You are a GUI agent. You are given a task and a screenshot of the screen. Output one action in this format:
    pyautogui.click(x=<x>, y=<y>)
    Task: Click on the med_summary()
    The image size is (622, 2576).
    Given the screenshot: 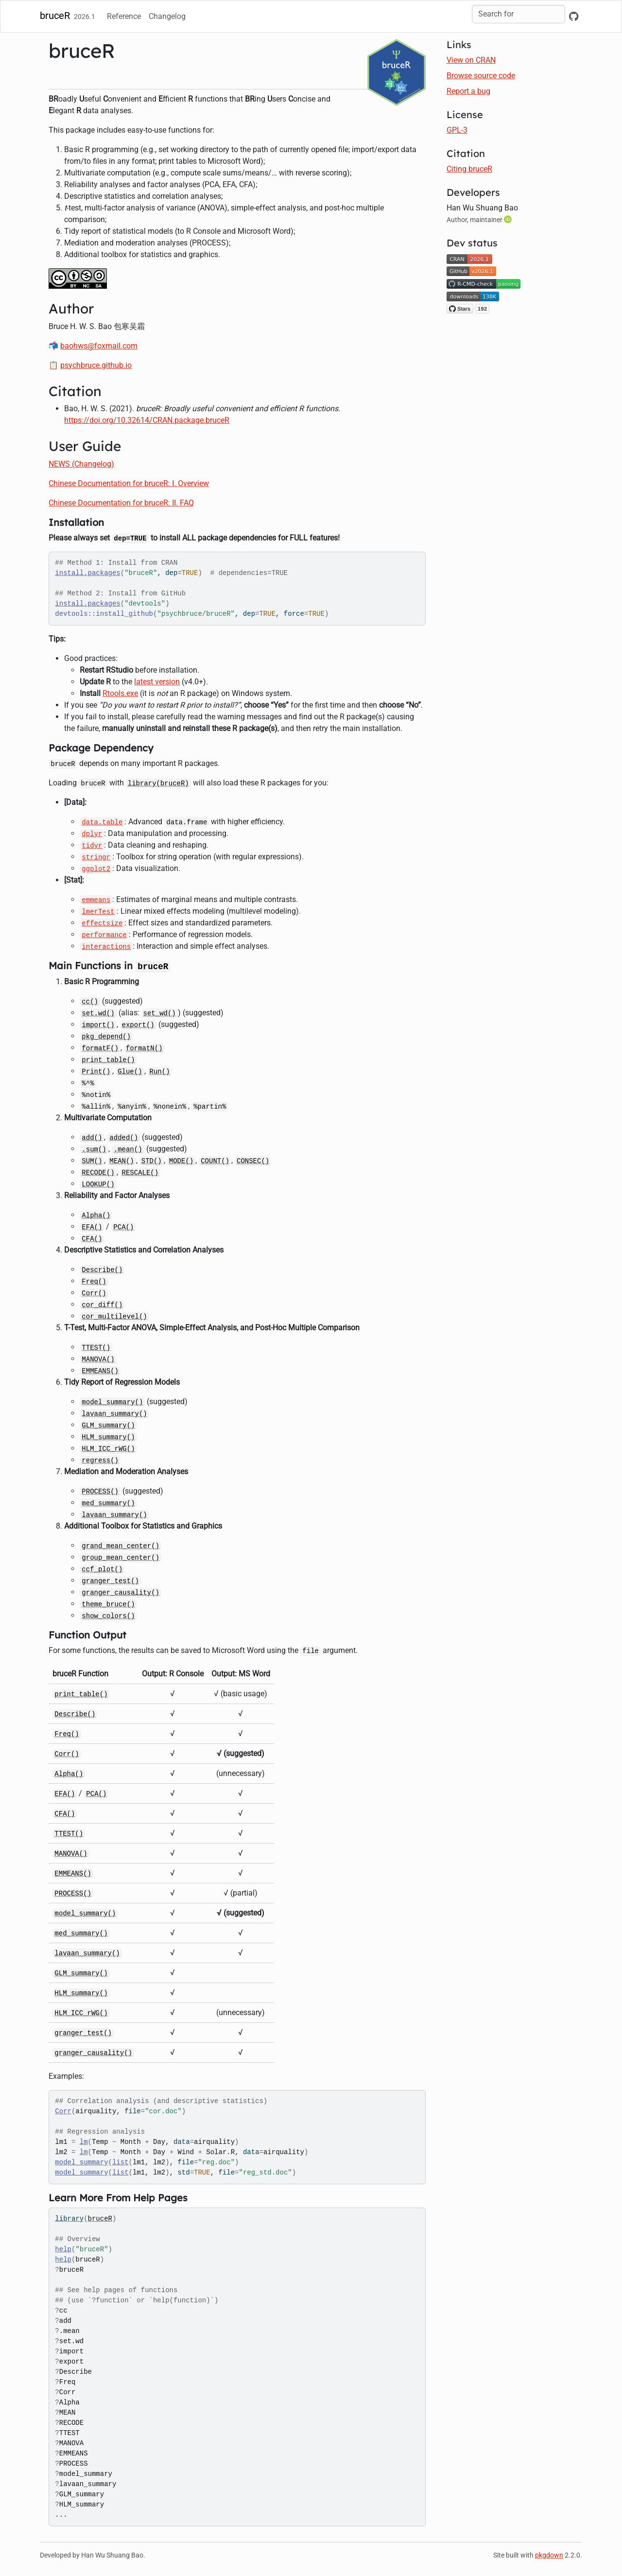 What is the action you would take?
    pyautogui.click(x=108, y=1503)
    